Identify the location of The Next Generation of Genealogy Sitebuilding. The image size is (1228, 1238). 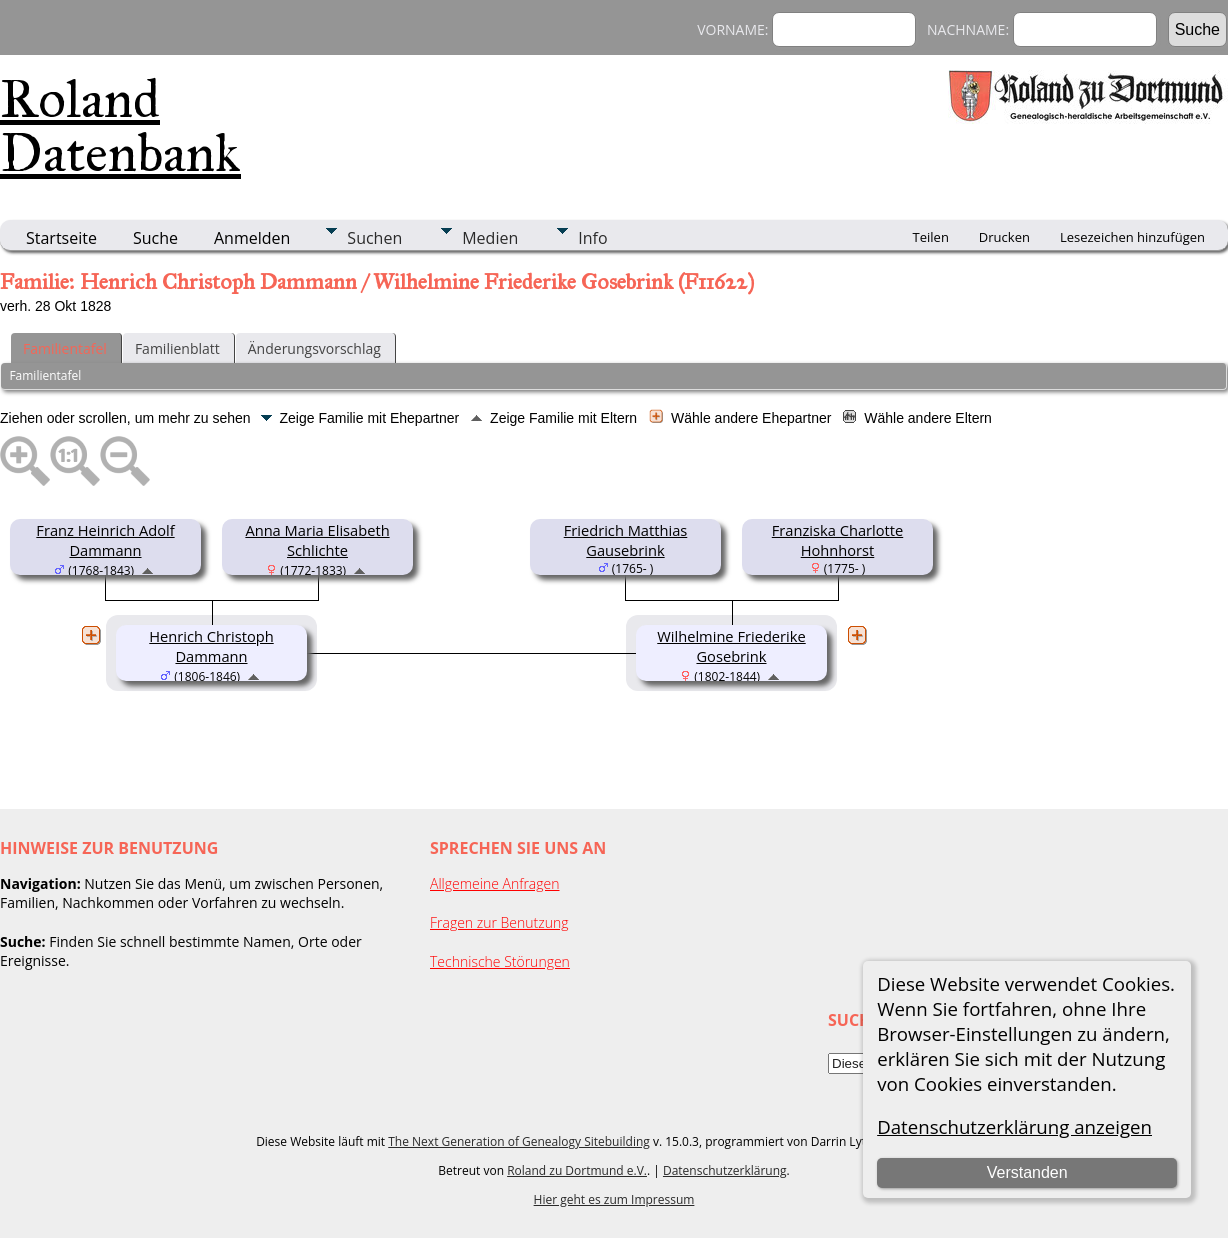
(519, 1141).